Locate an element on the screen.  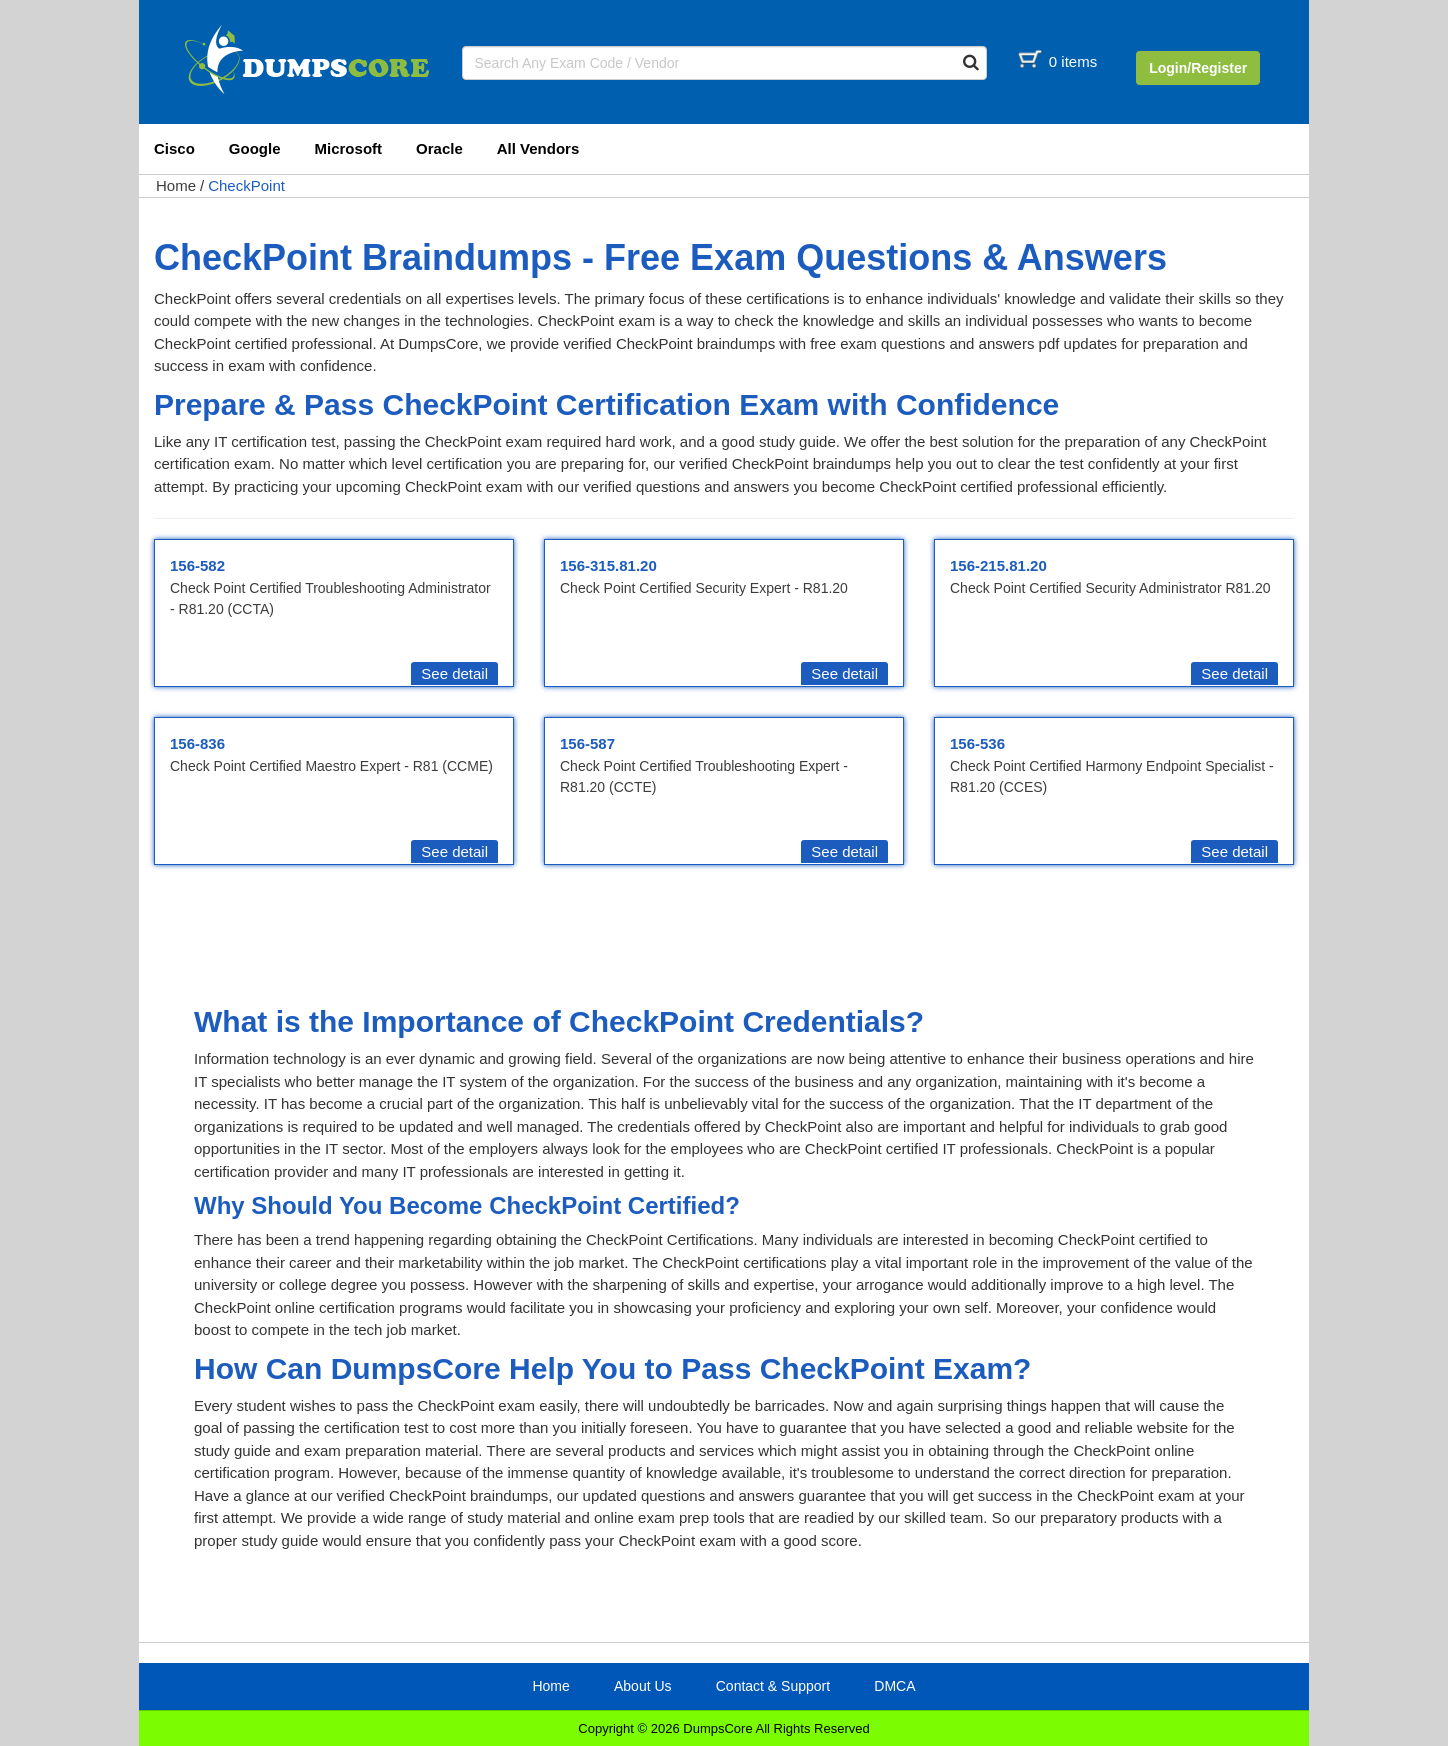
Oracle is located at coordinates (439, 148).